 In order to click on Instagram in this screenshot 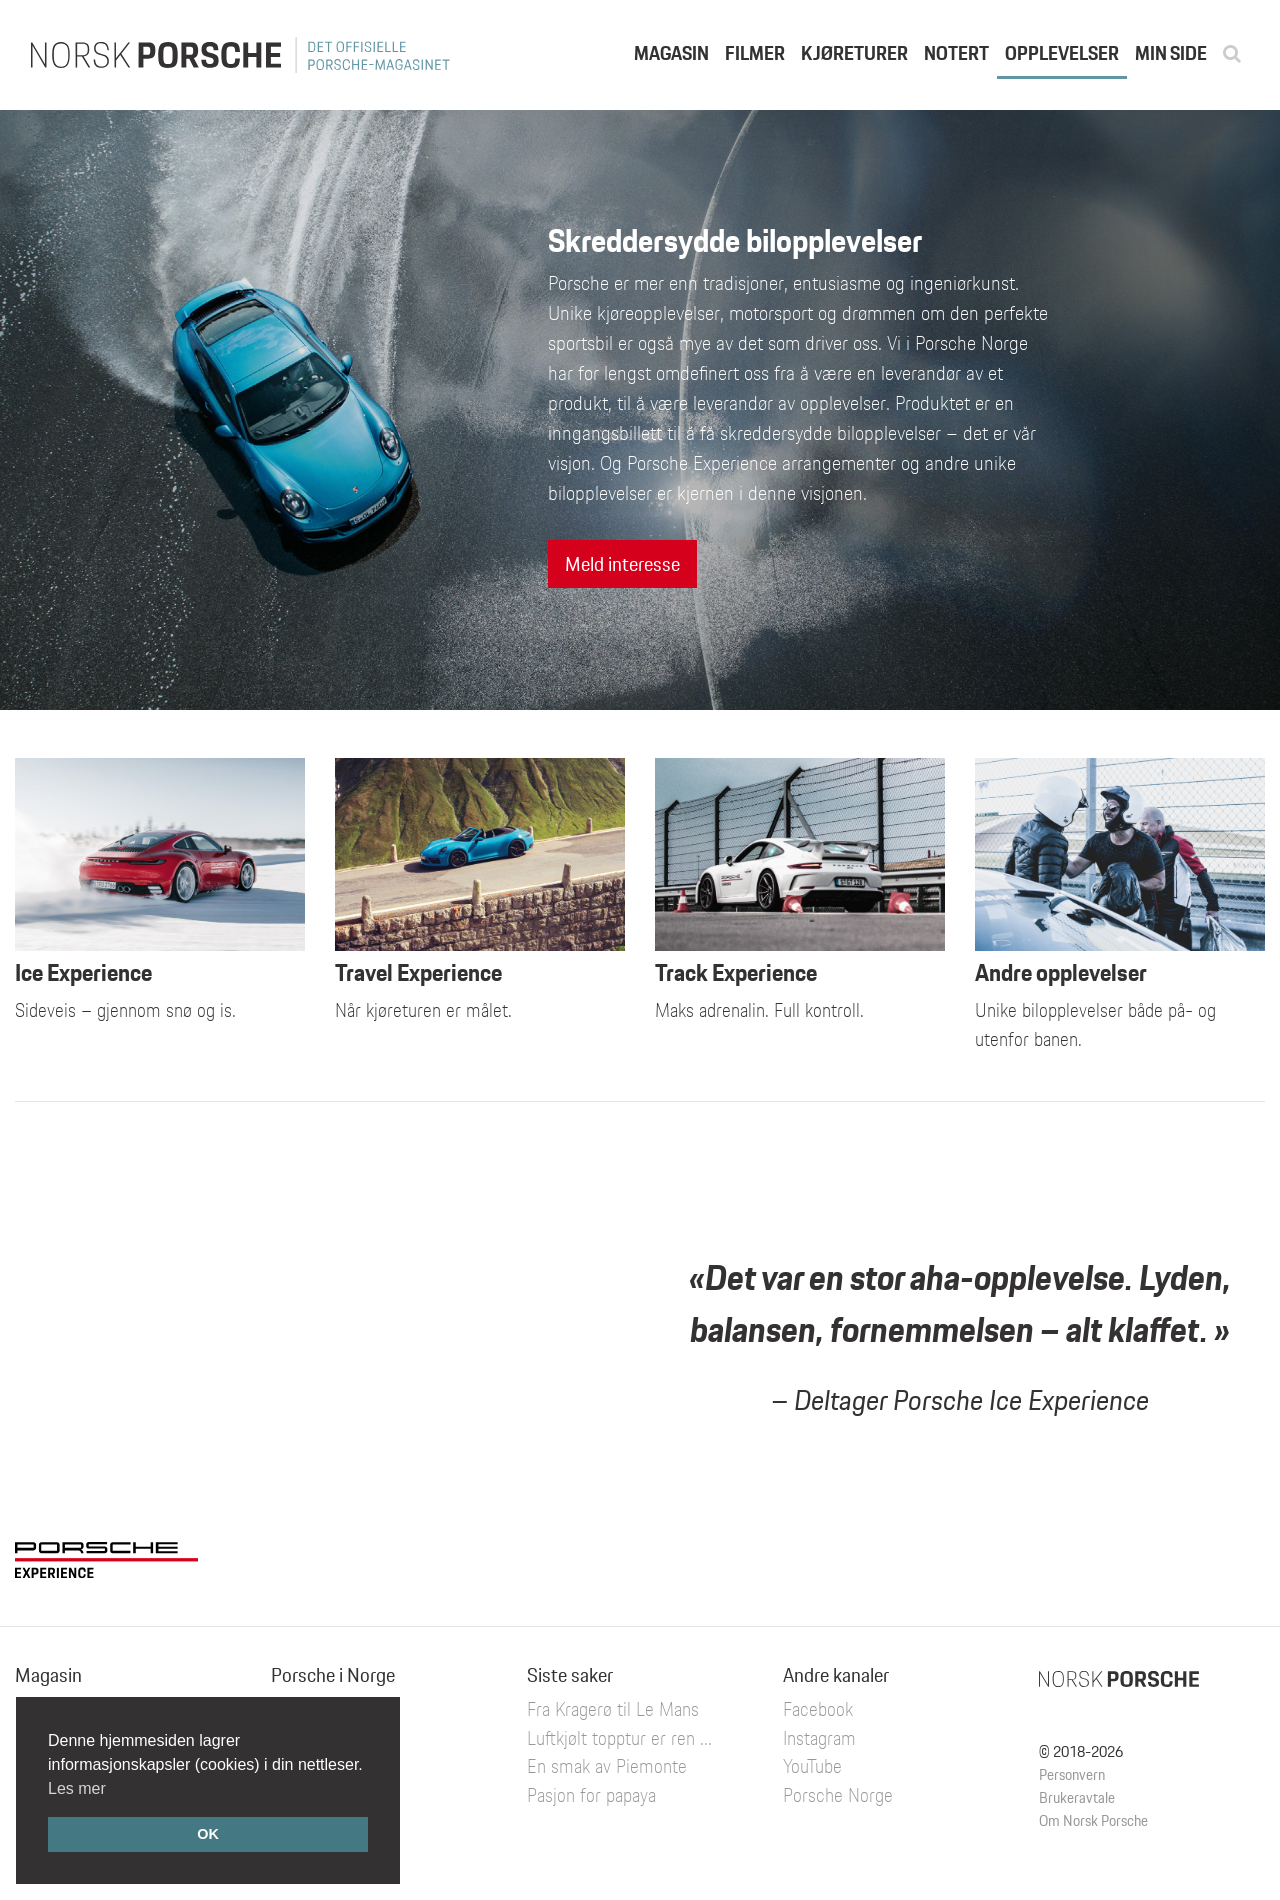, I will do `click(819, 1738)`.